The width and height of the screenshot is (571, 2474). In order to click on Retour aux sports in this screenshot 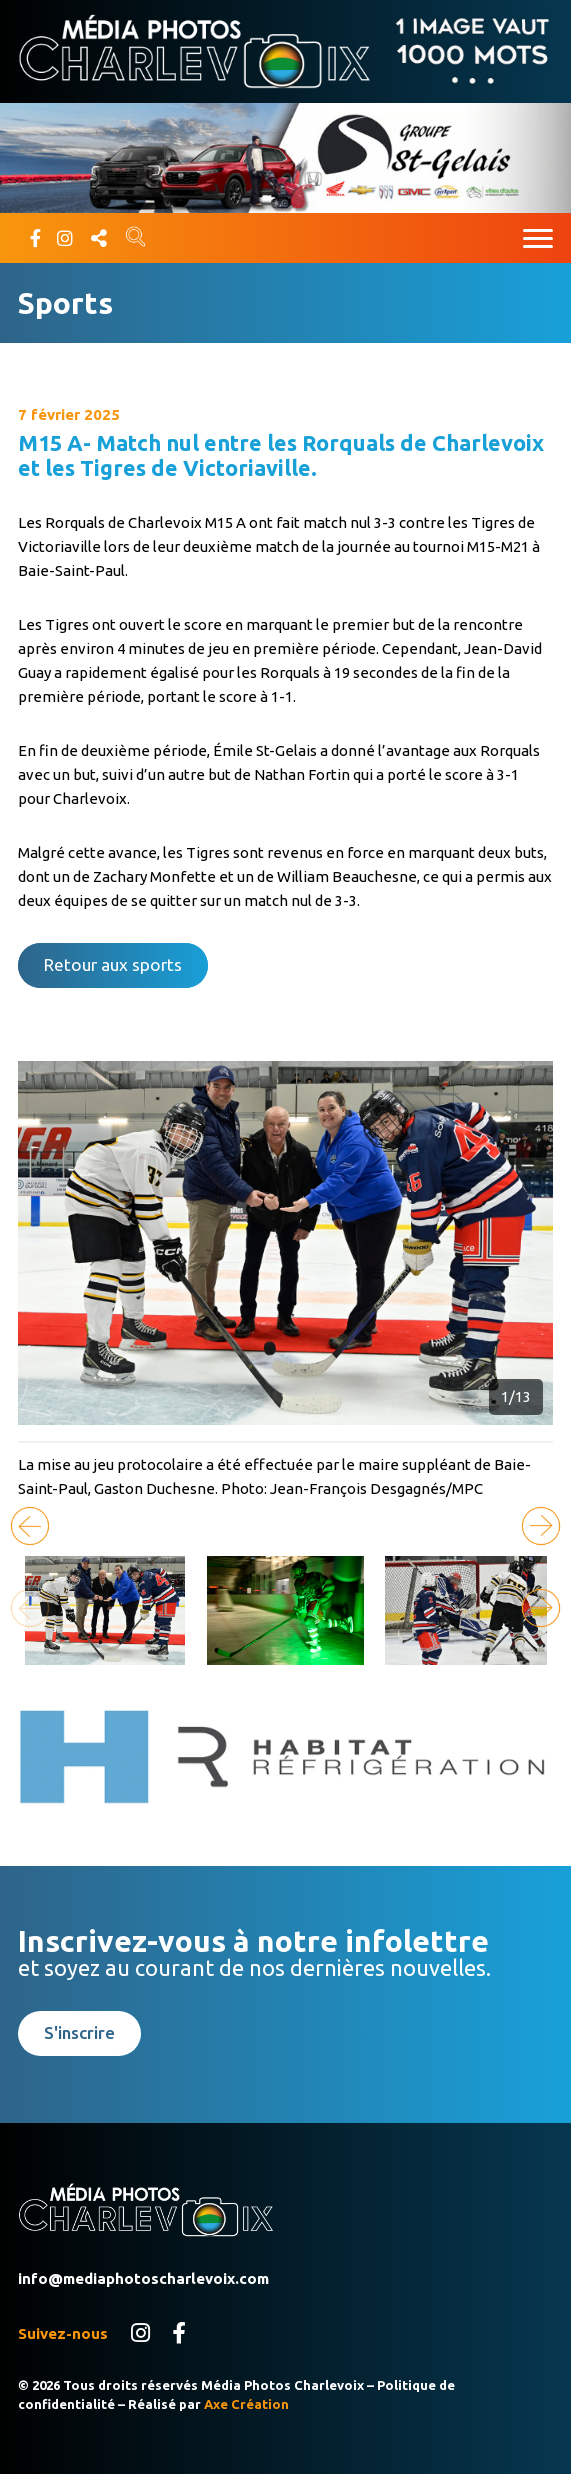, I will do `click(113, 964)`.